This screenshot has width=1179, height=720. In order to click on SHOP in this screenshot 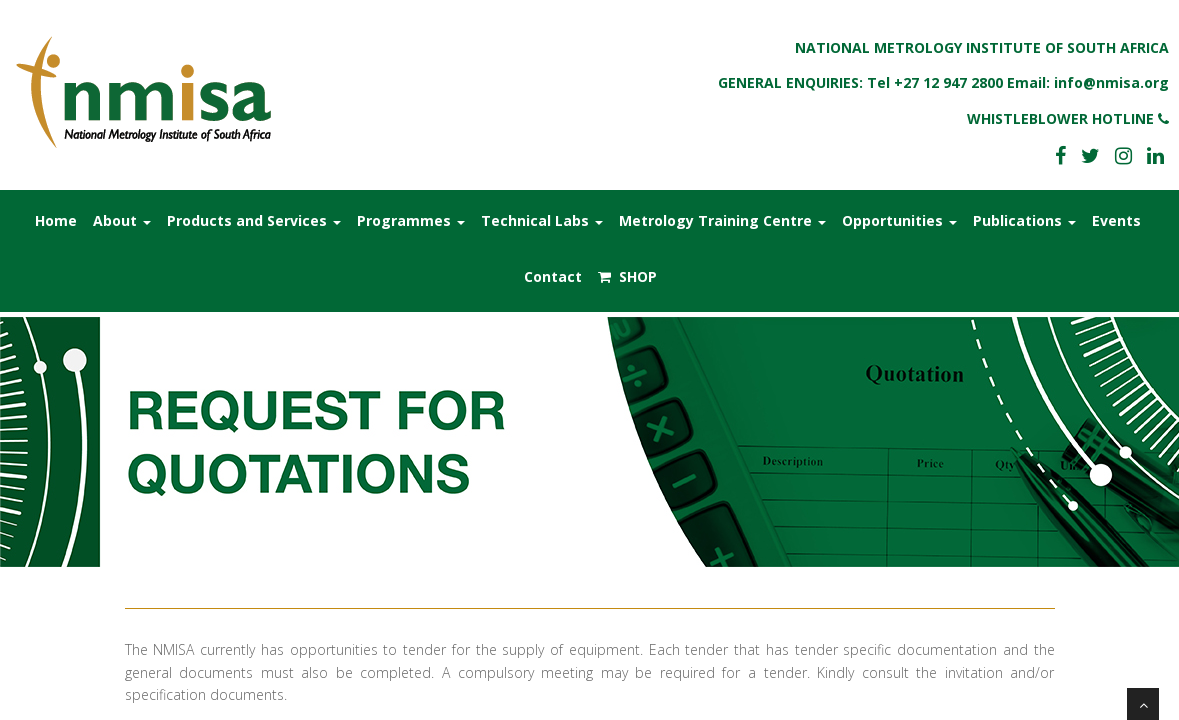, I will do `click(627, 276)`.